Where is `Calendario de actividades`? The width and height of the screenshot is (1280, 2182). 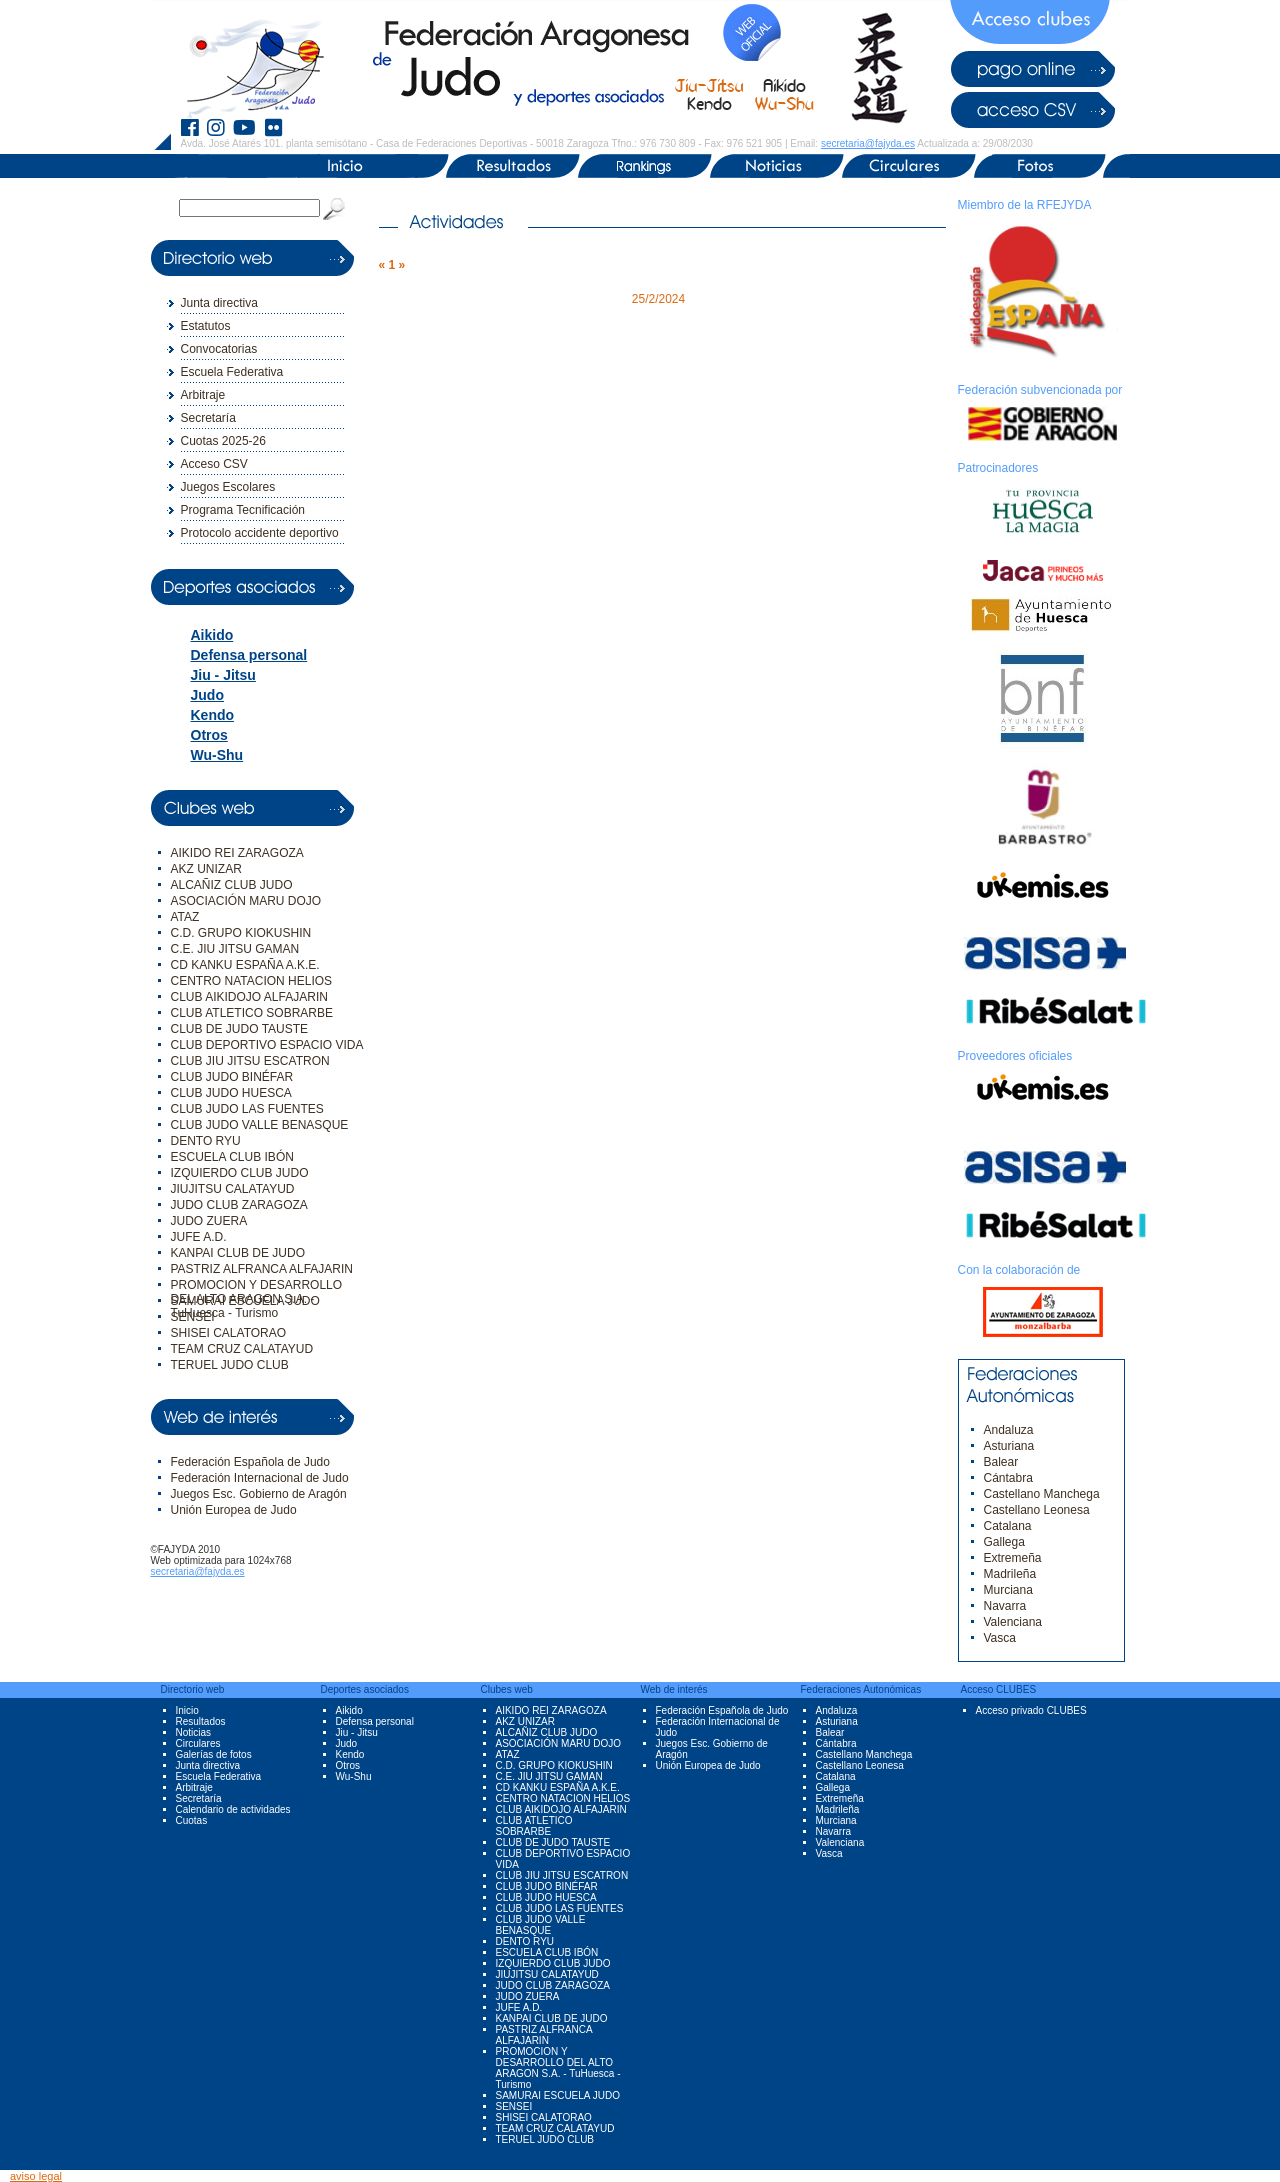
Calendario de actividades is located at coordinates (233, 1809).